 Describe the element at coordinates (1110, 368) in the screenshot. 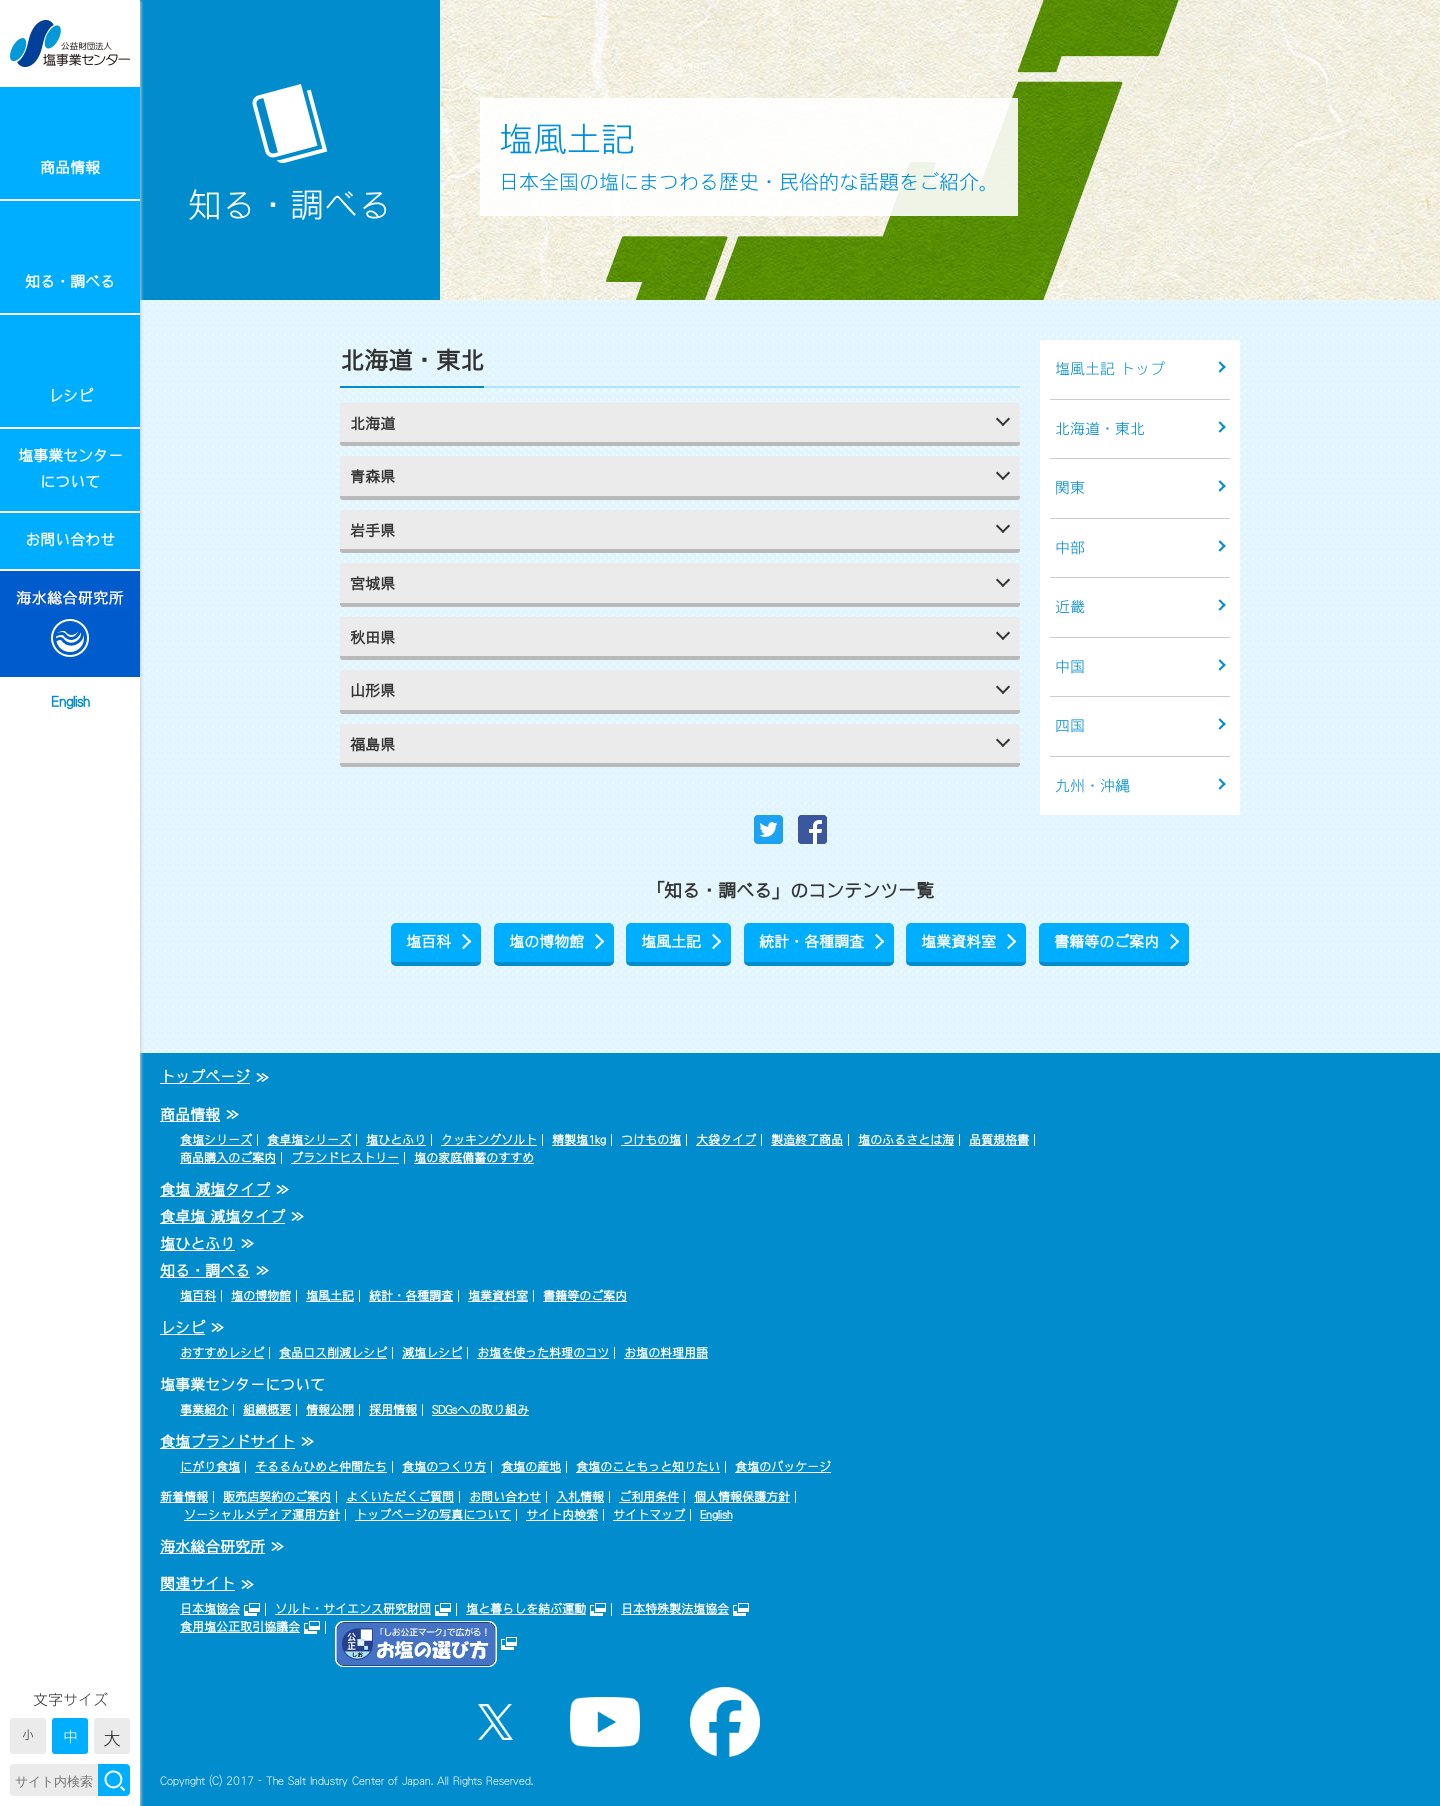

I see `塩風土記 トップ` at that location.